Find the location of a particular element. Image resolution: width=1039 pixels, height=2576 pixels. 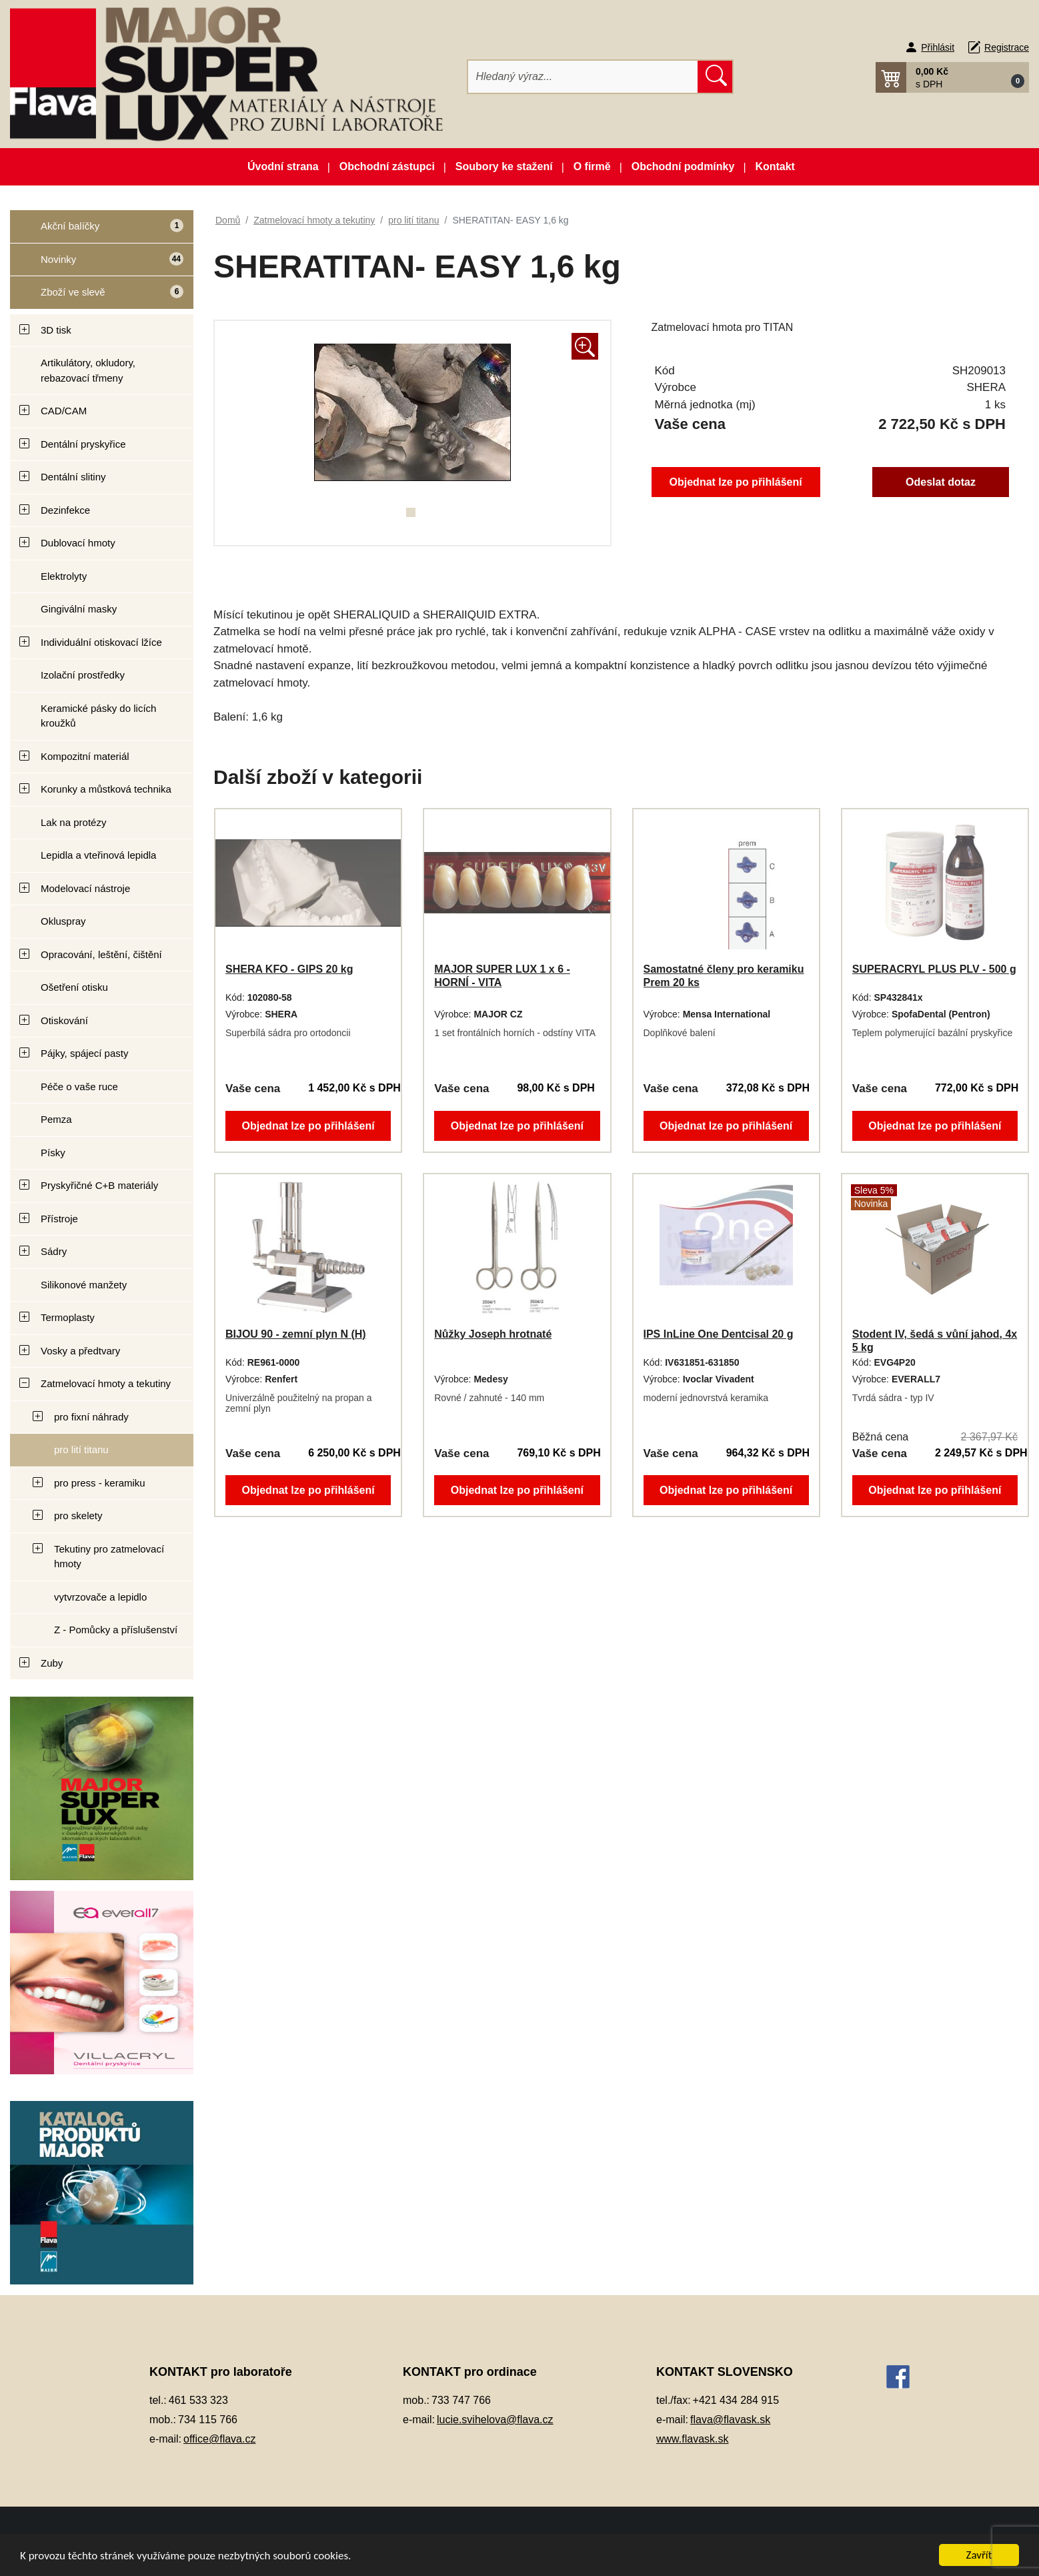

Ošetření otisku is located at coordinates (74, 987).